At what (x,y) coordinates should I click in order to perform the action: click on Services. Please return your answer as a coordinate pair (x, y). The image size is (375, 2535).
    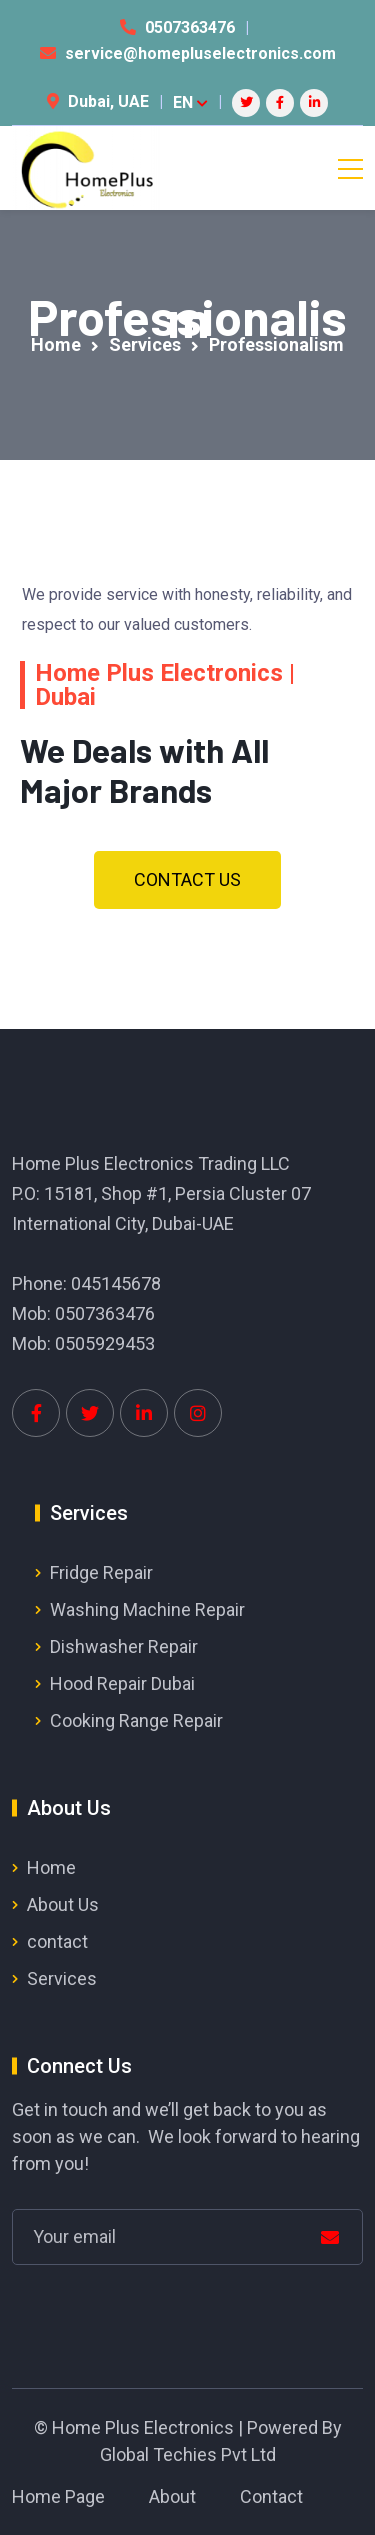
    Looking at the image, I should click on (62, 1978).